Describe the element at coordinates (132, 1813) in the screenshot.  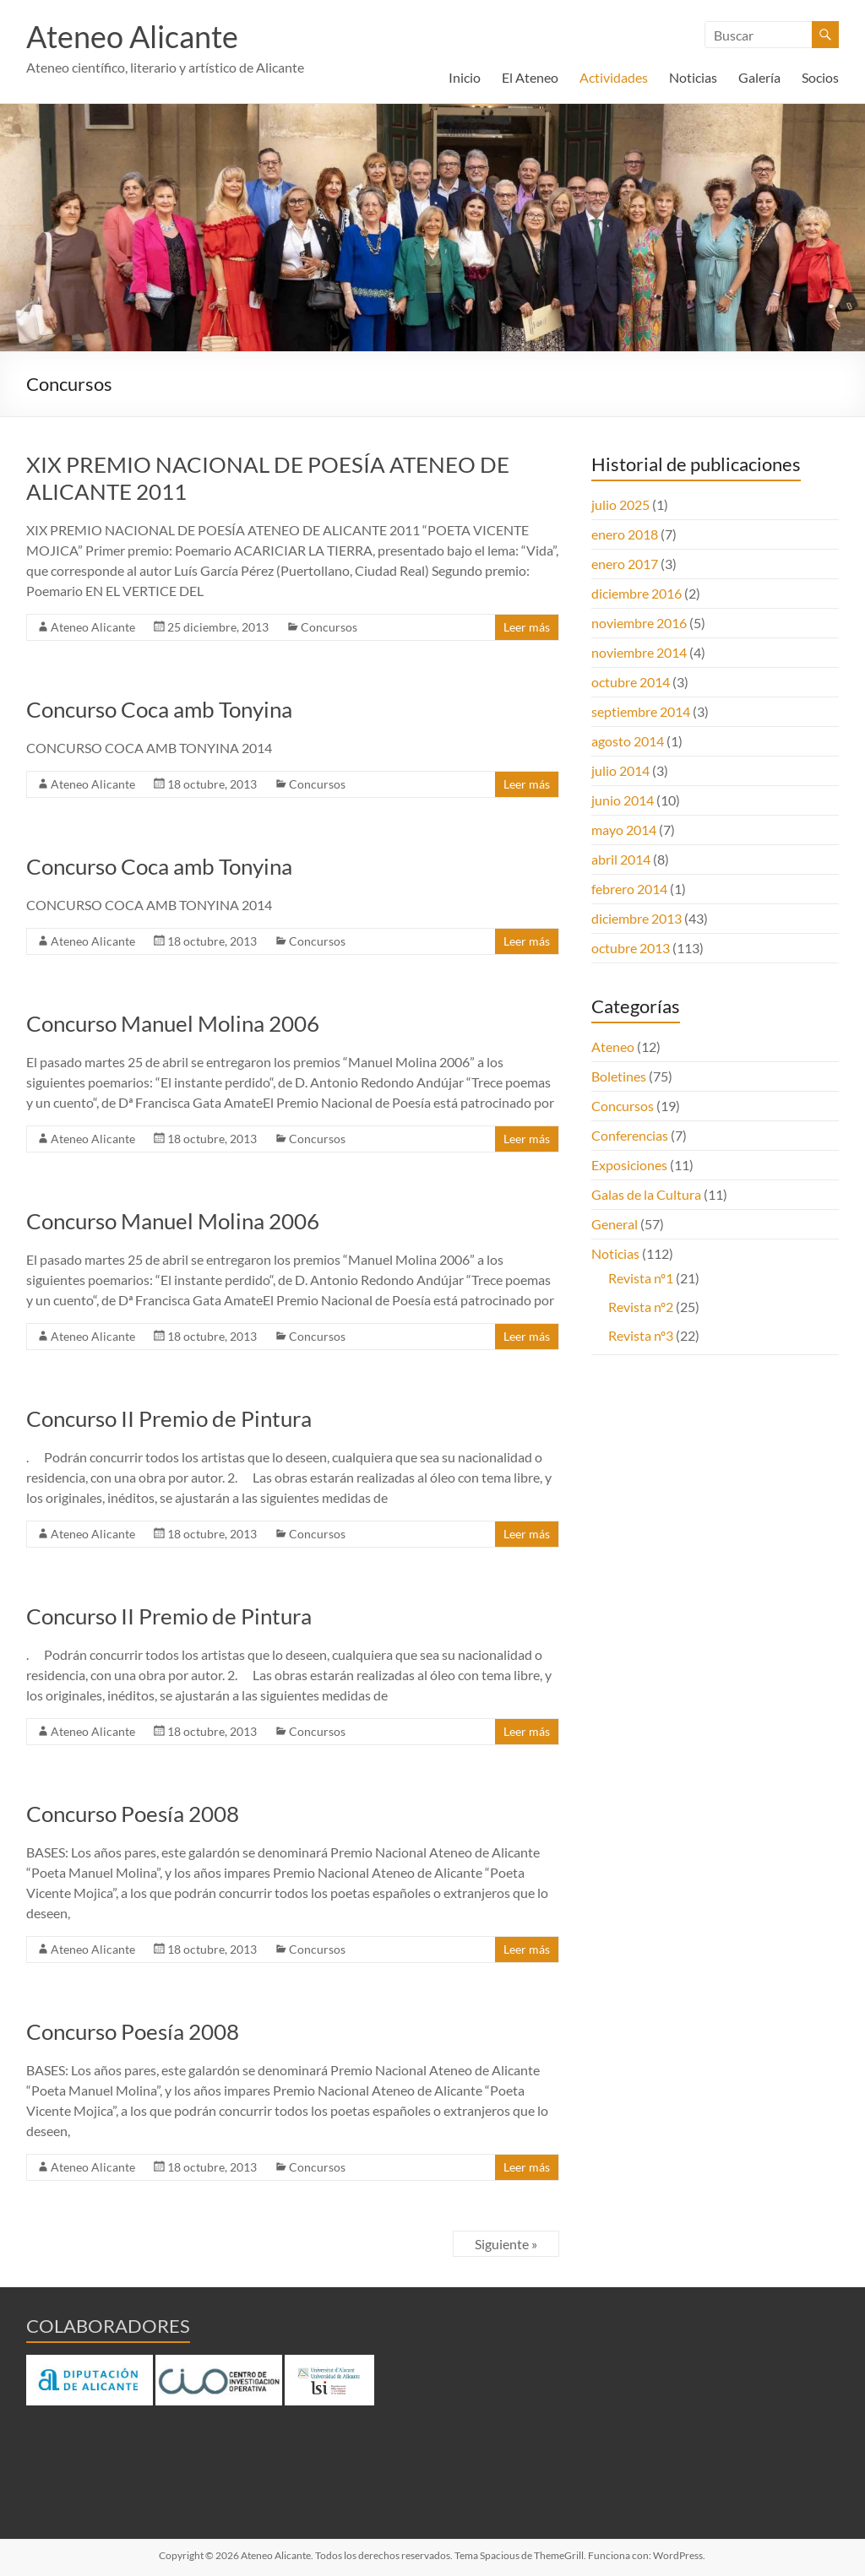
I see `Concurso Poesía 2008` at that location.